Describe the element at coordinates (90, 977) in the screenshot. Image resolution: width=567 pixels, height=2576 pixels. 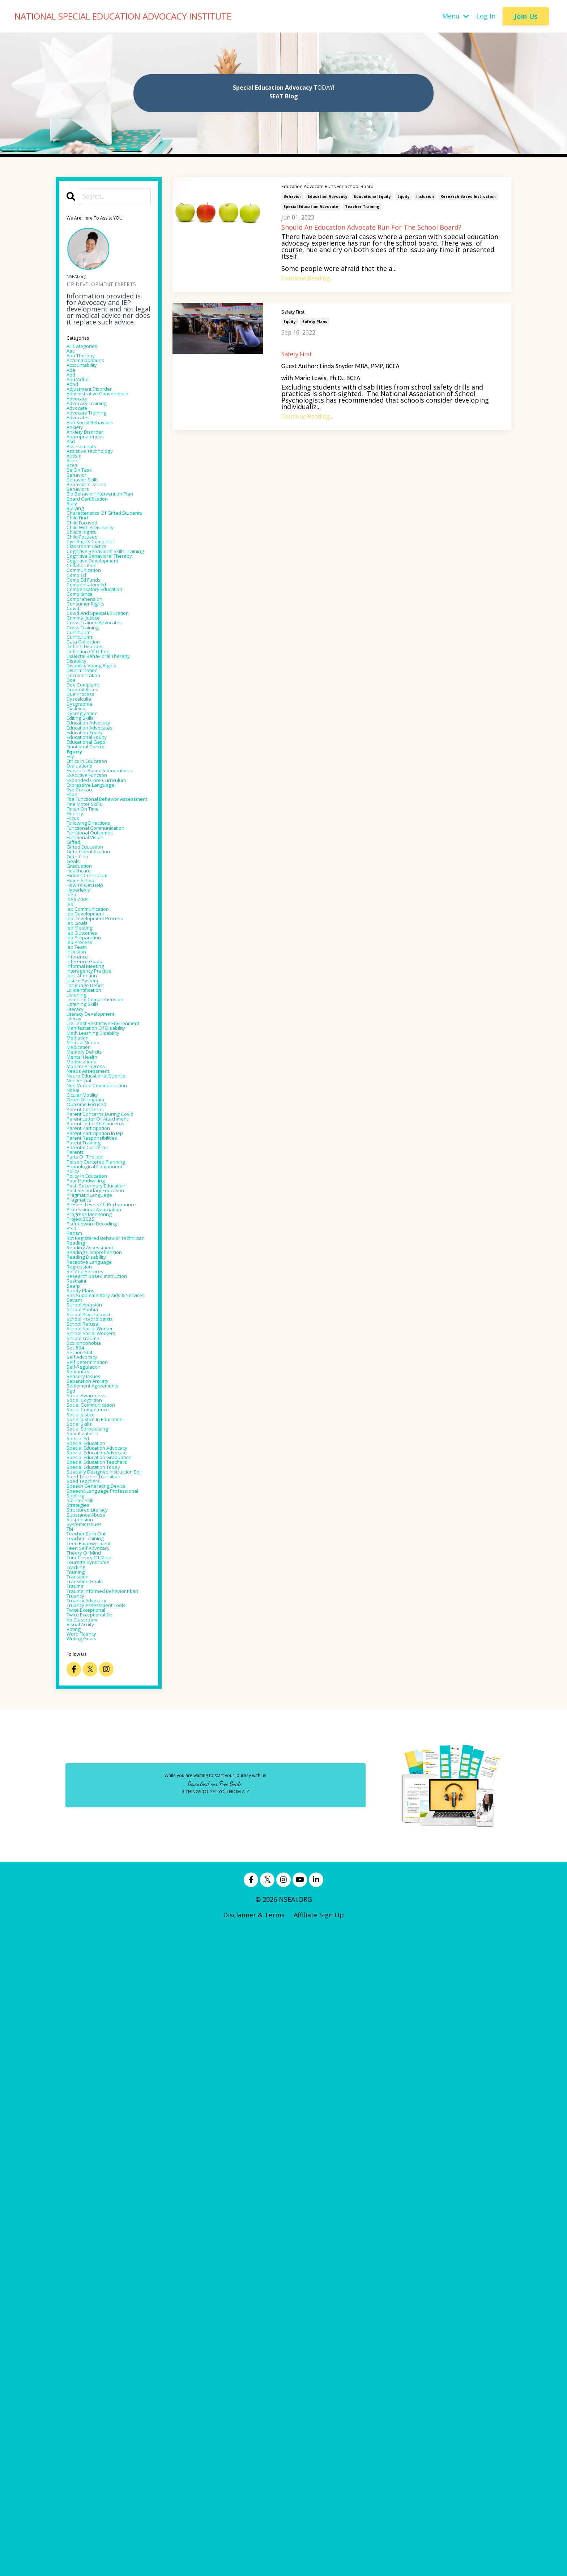
I see `evidence based interventions` at that location.